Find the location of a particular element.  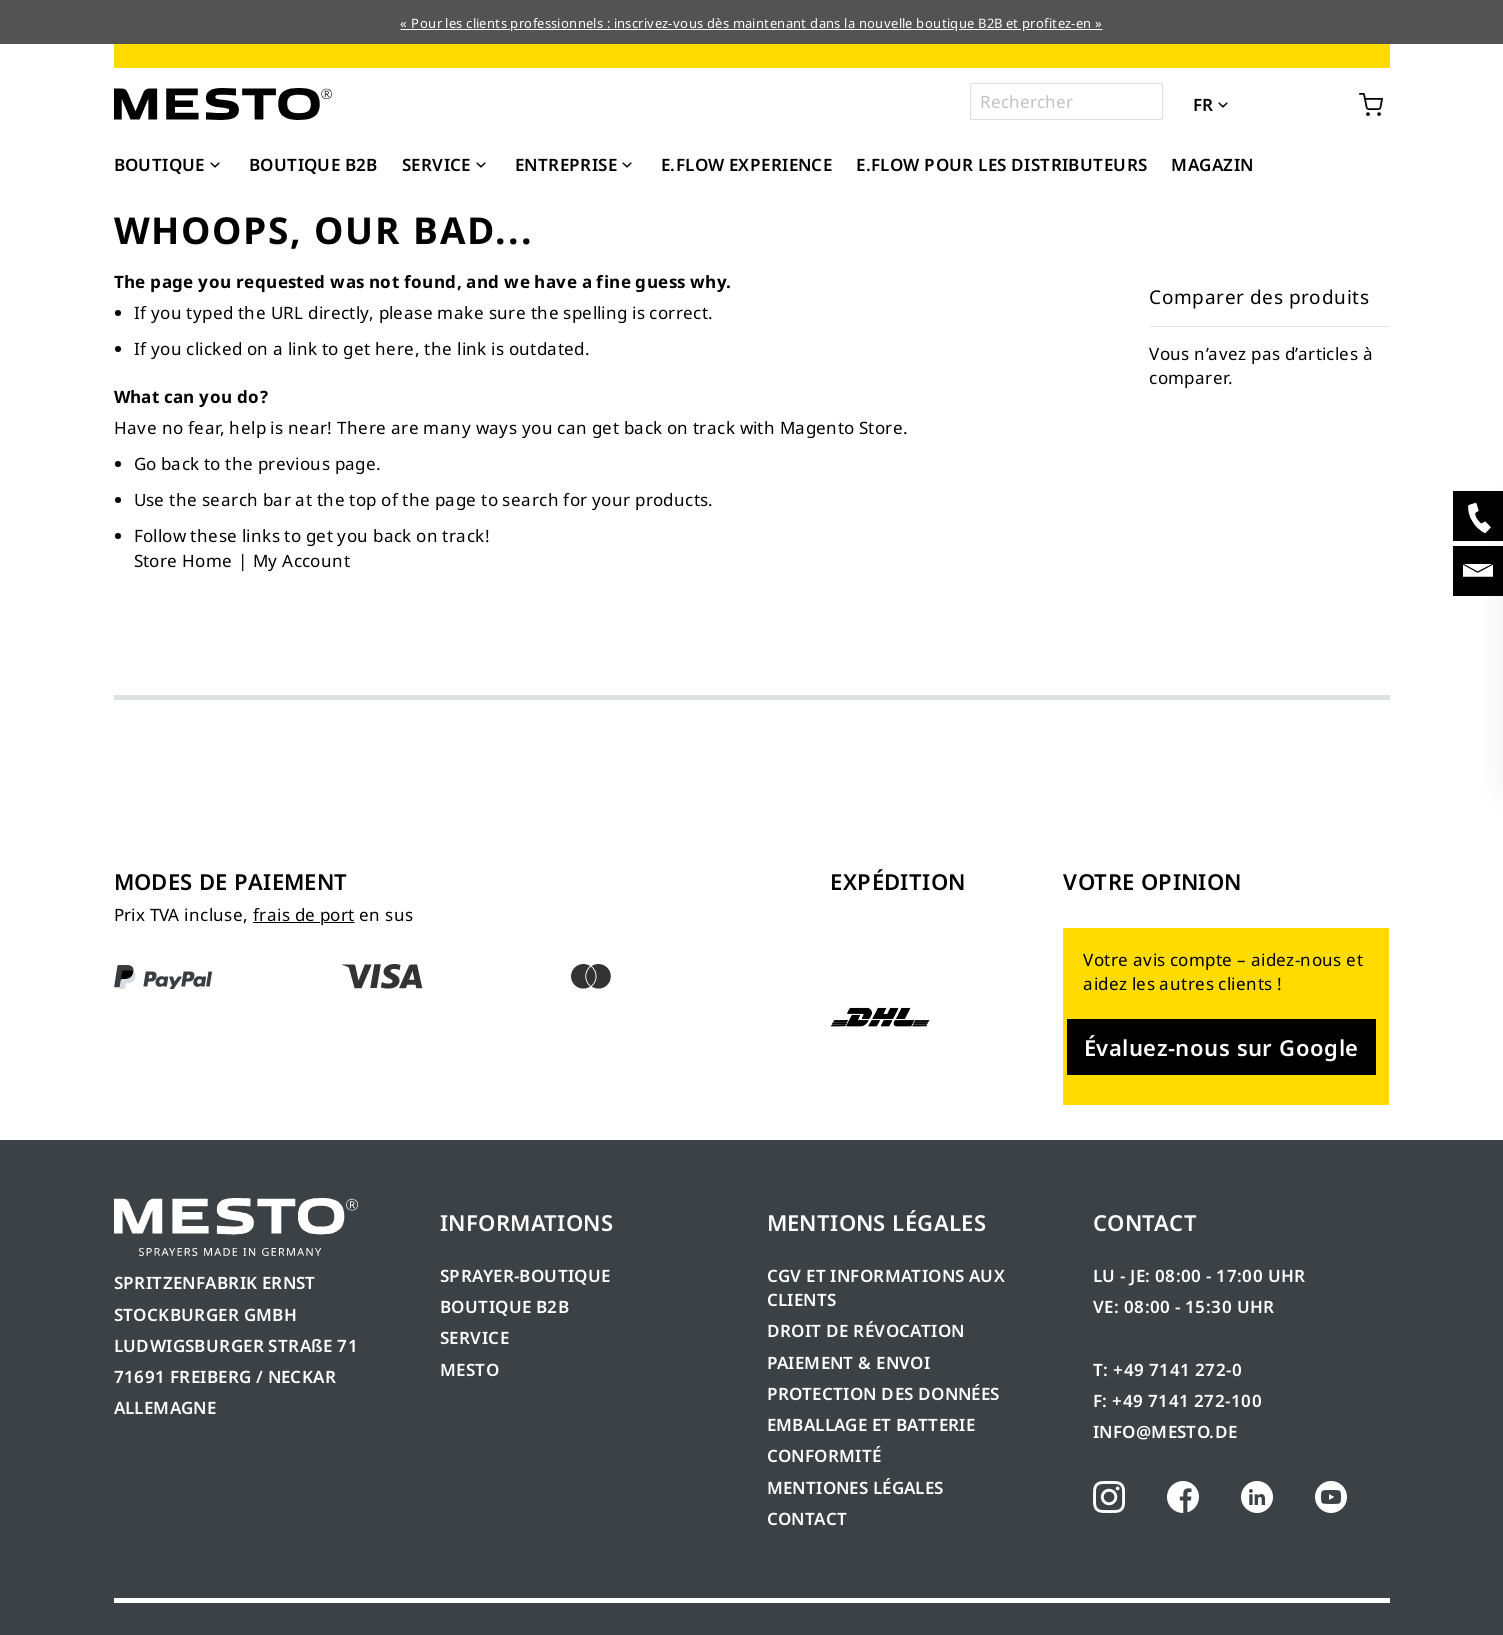

T: +49 7141 272-0 is located at coordinates (1167, 1369).